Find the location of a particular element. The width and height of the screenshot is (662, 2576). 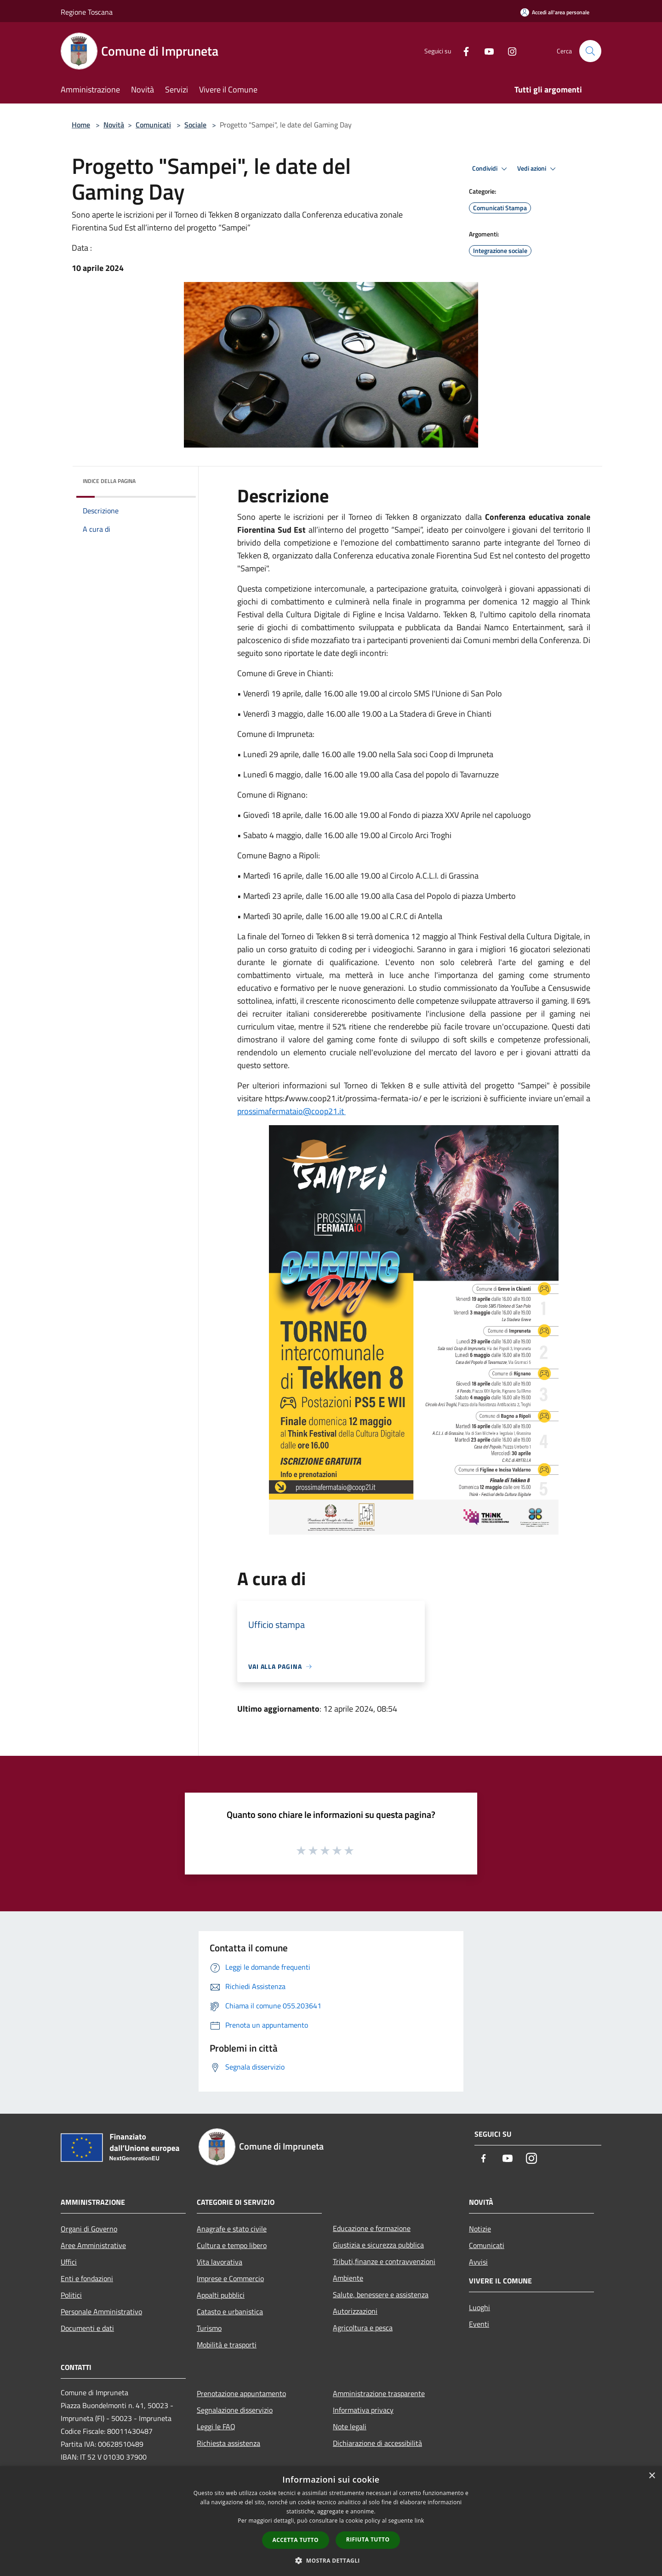

[Accedi all'area personale] is located at coordinates (554, 12).